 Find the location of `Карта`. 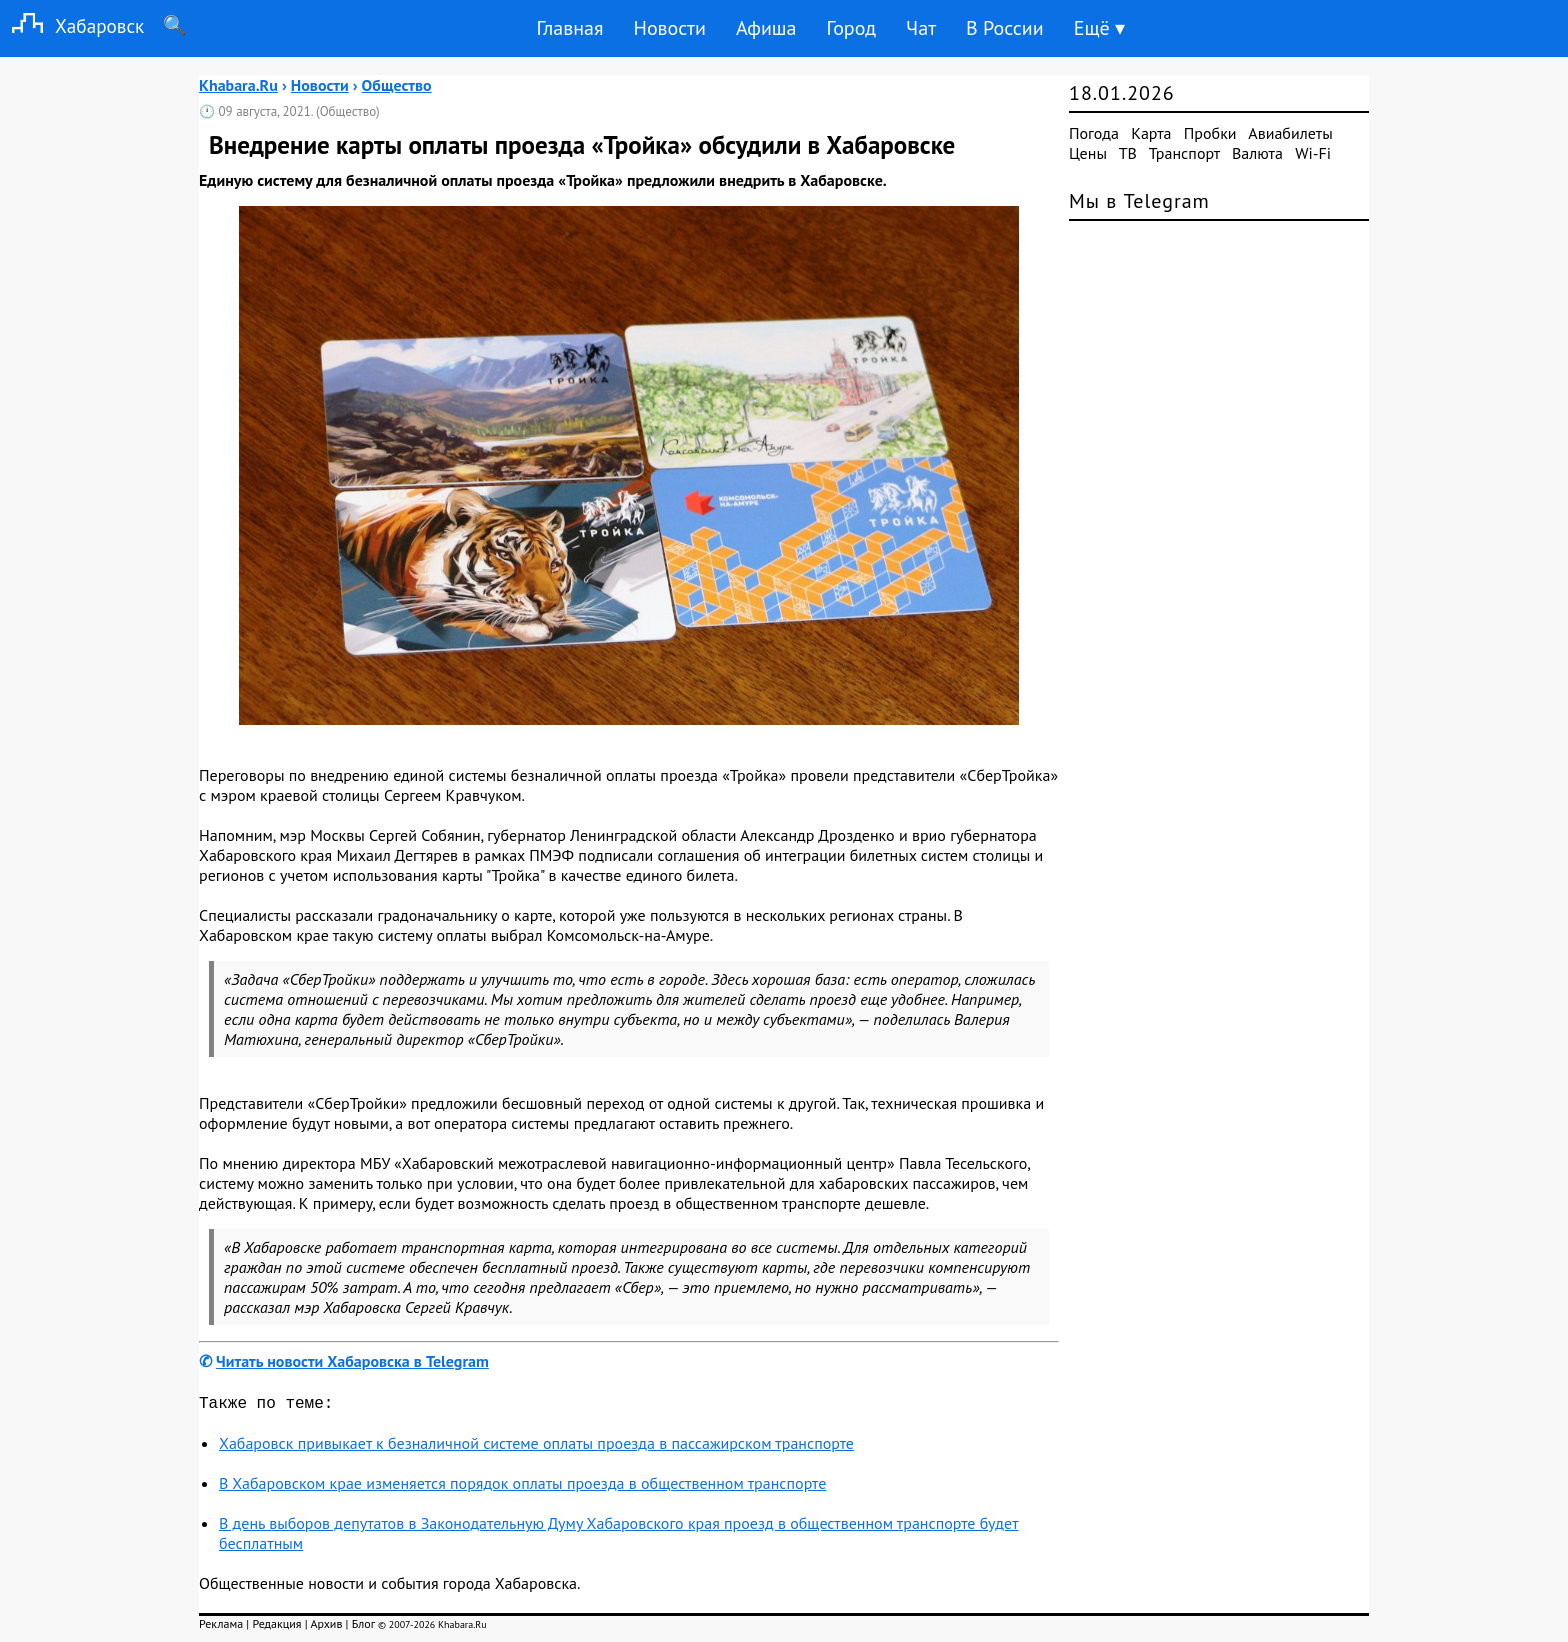

Карта is located at coordinates (1151, 133).